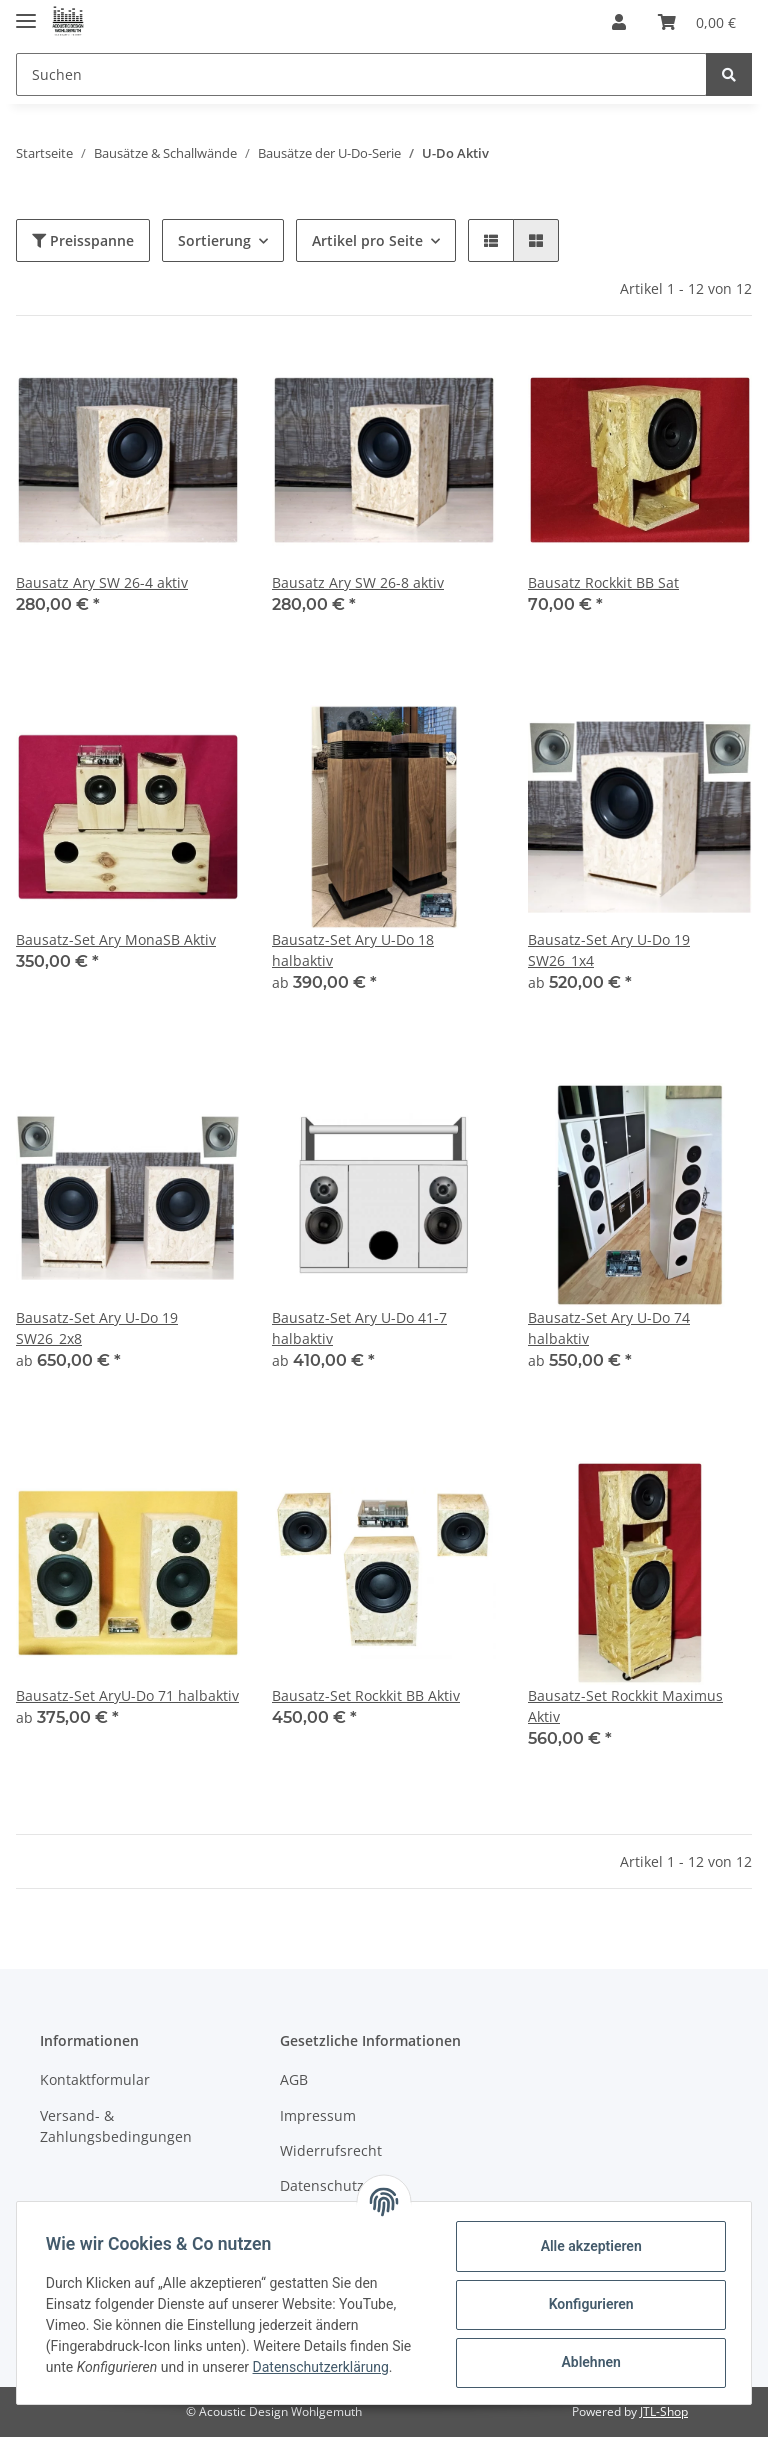 The width and height of the screenshot is (768, 2437). Describe the element at coordinates (353, 950) in the screenshot. I see `Bausatz-Set Ary U-Do 18 halbaktiv` at that location.